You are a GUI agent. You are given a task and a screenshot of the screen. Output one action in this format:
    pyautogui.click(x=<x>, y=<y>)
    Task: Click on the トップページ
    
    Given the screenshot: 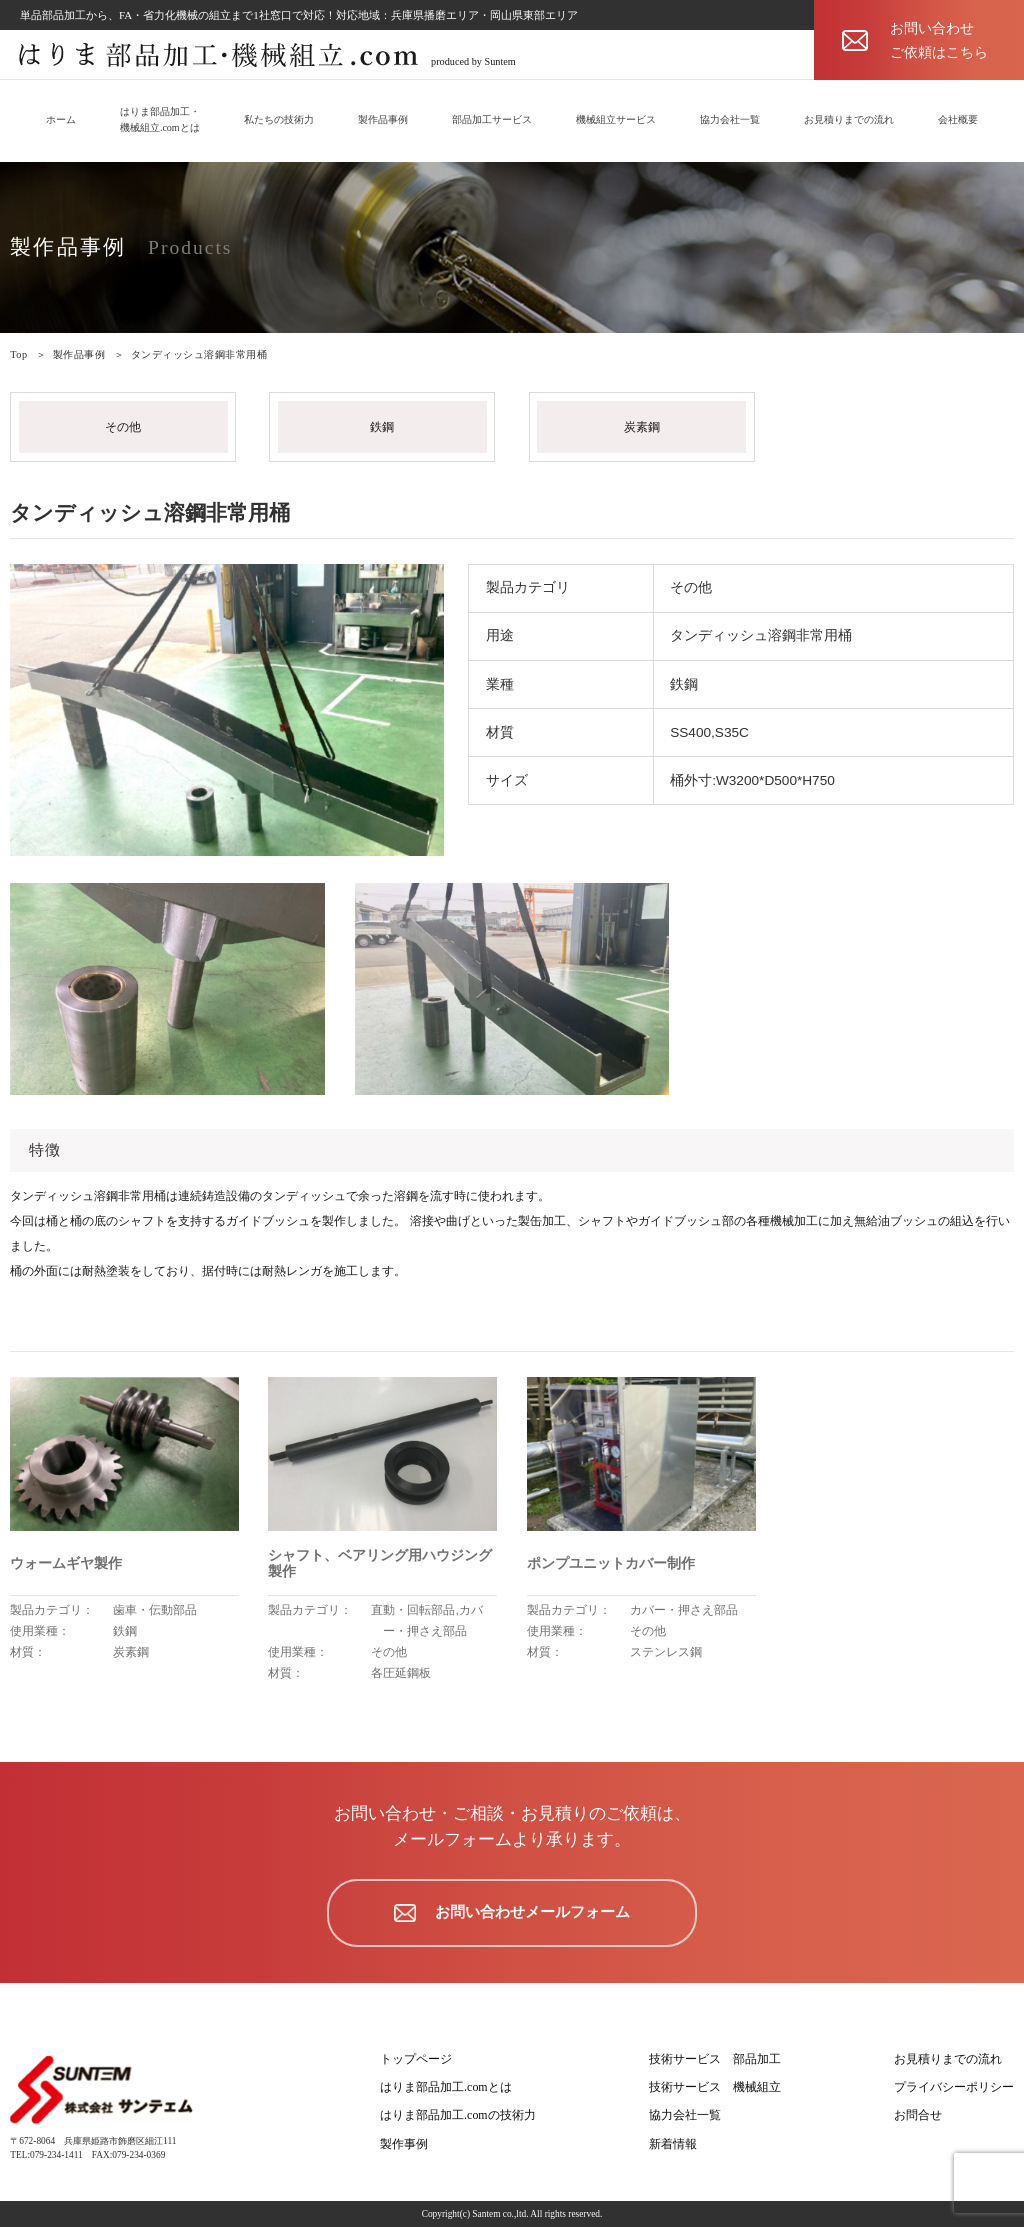 What is the action you would take?
    pyautogui.click(x=416, y=2059)
    